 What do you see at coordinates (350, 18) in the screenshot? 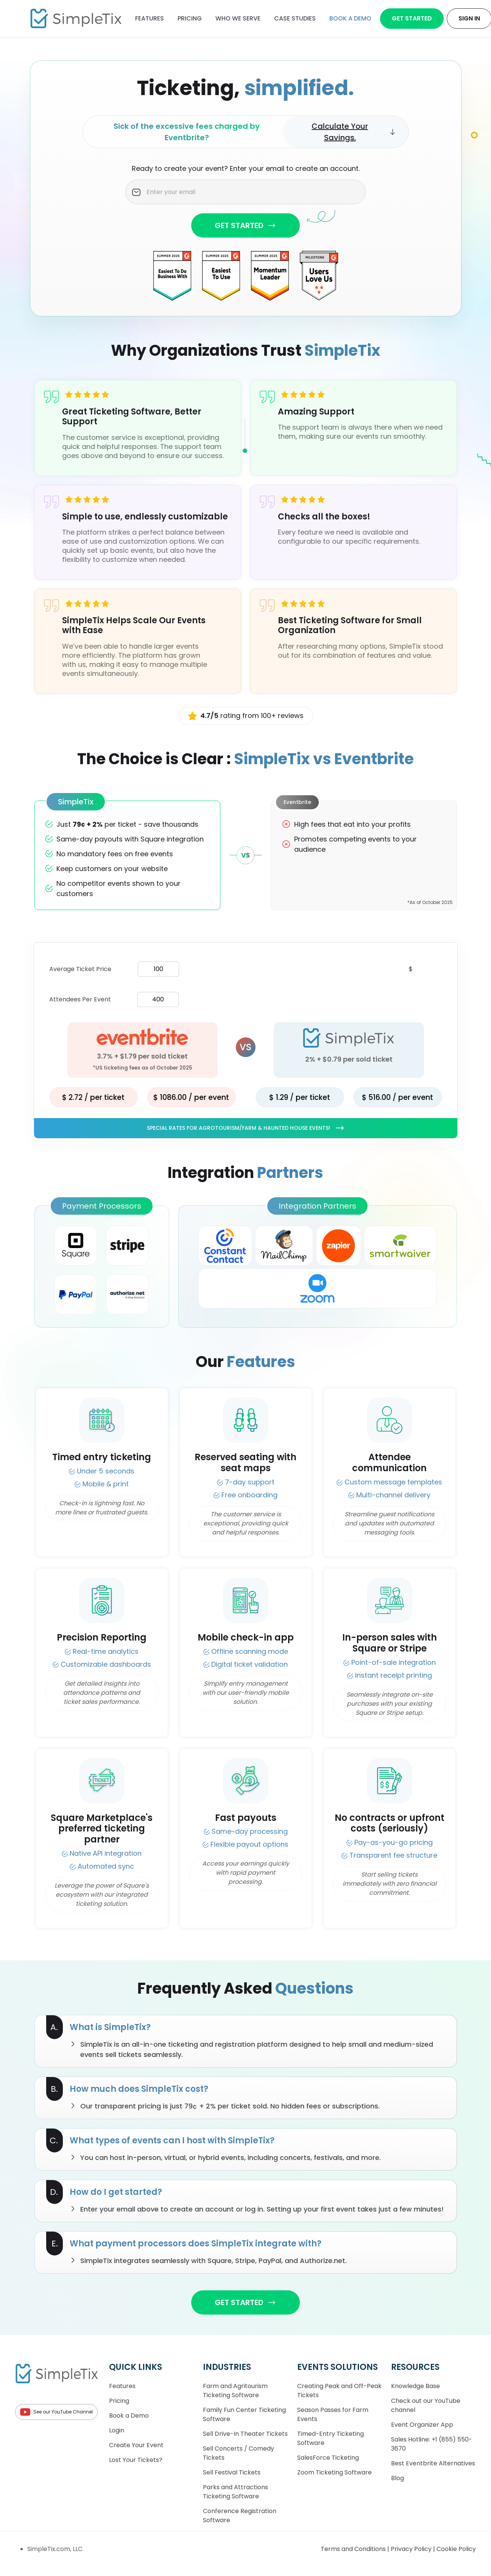
I see `Book a demo` at bounding box center [350, 18].